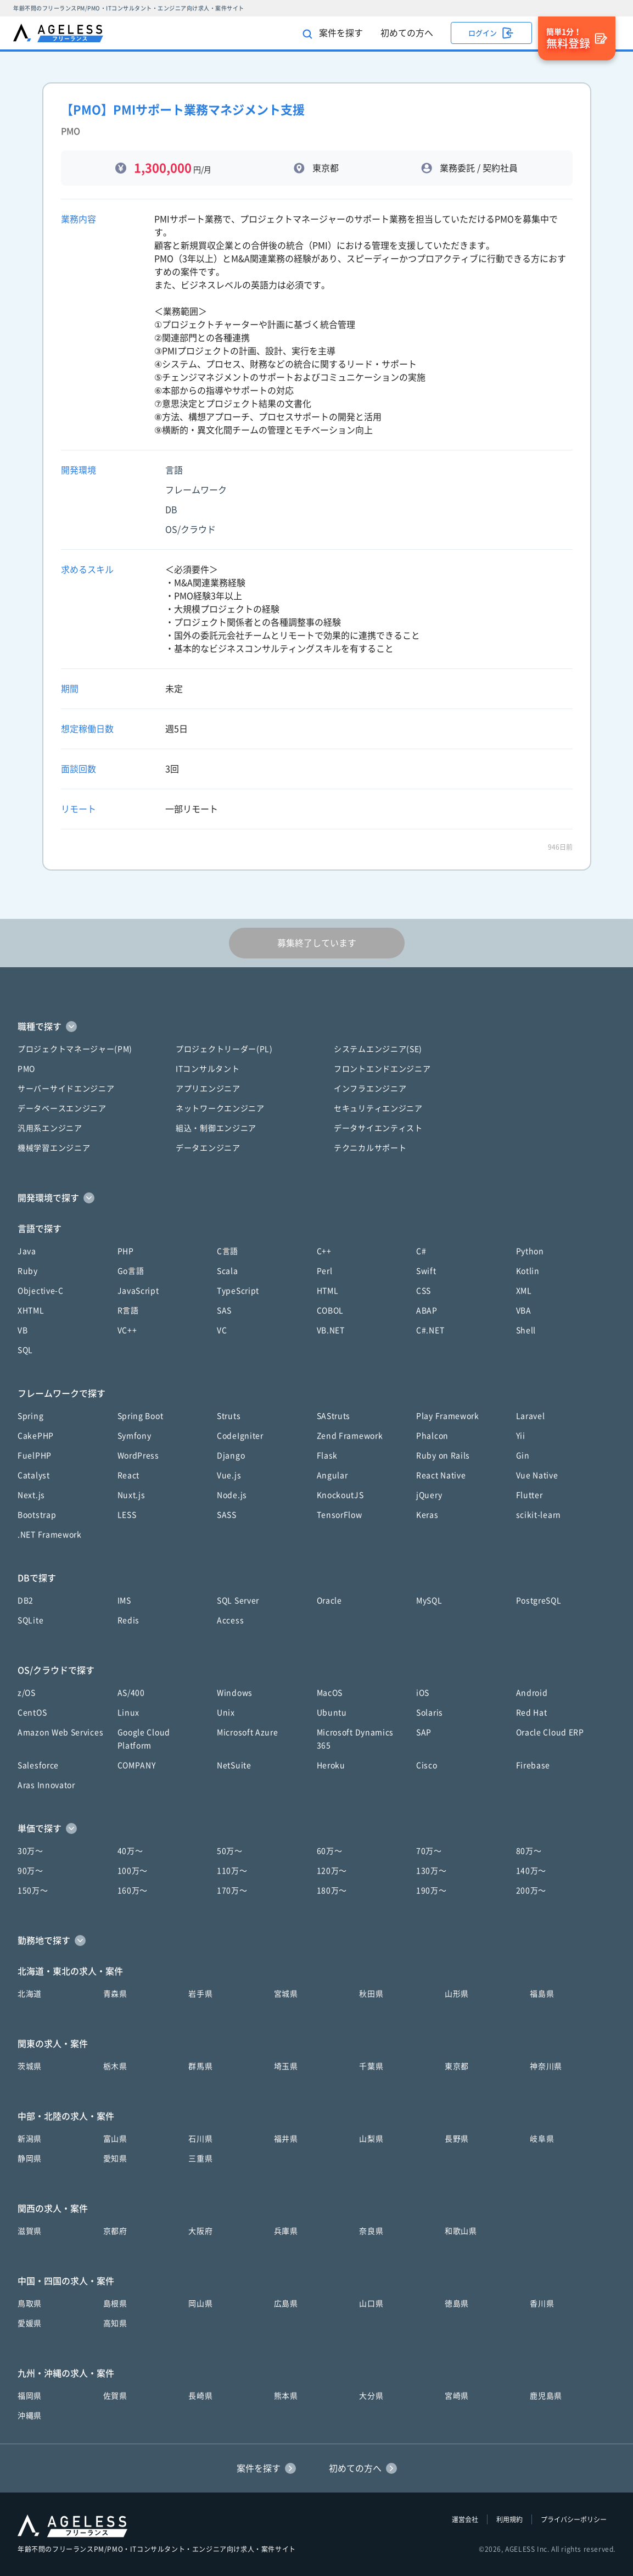 The height and width of the screenshot is (2576, 633). What do you see at coordinates (533, 1765) in the screenshot?
I see `Firebase` at bounding box center [533, 1765].